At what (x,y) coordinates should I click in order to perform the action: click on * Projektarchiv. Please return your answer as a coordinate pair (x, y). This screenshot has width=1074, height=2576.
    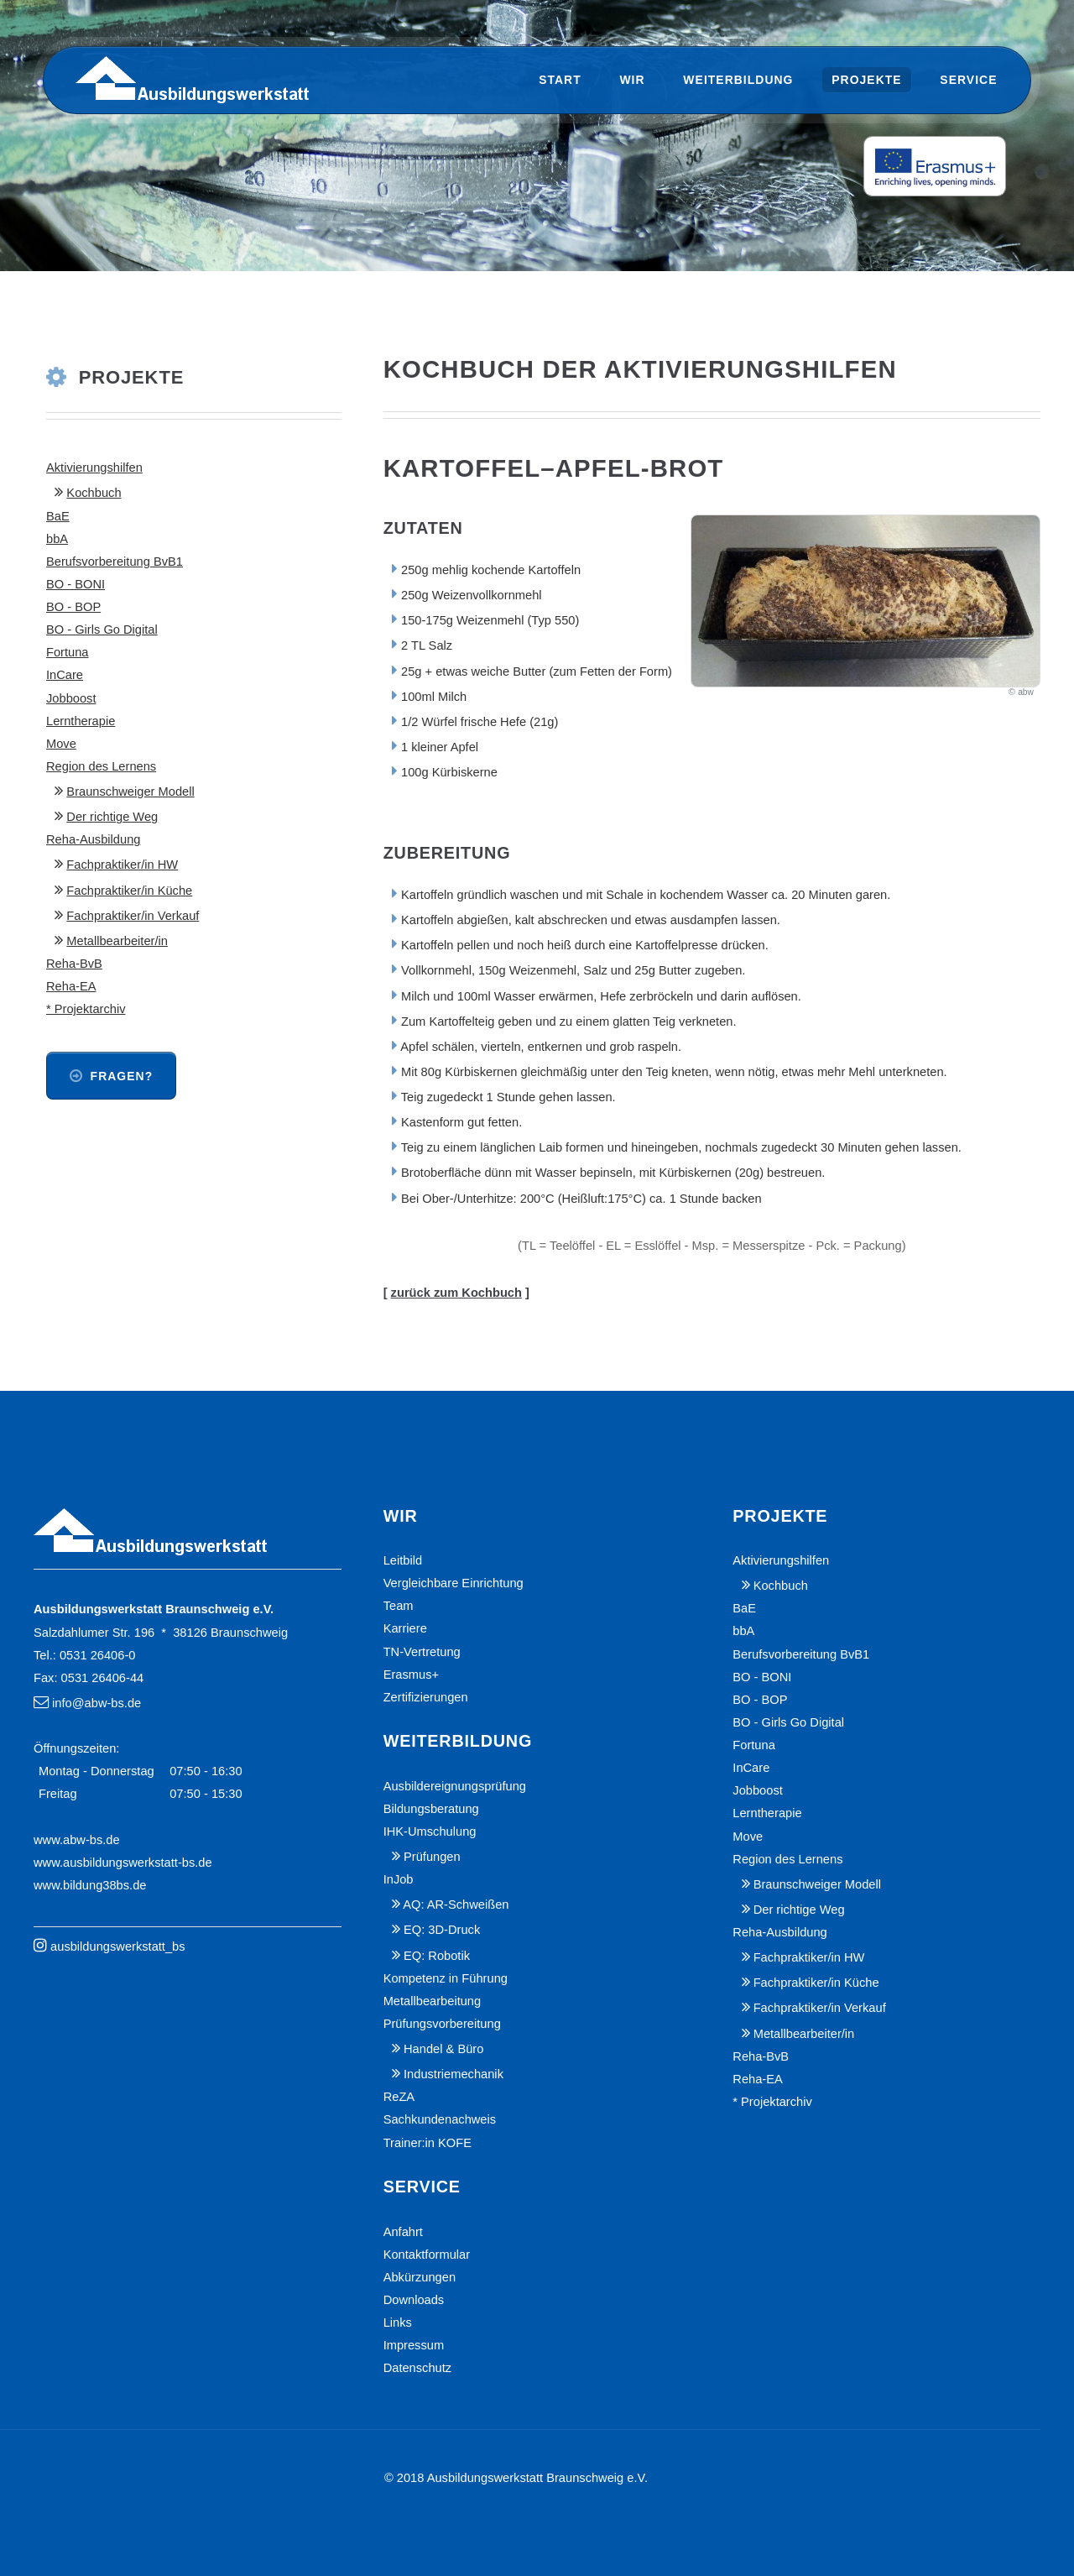
    Looking at the image, I should click on (86, 1009).